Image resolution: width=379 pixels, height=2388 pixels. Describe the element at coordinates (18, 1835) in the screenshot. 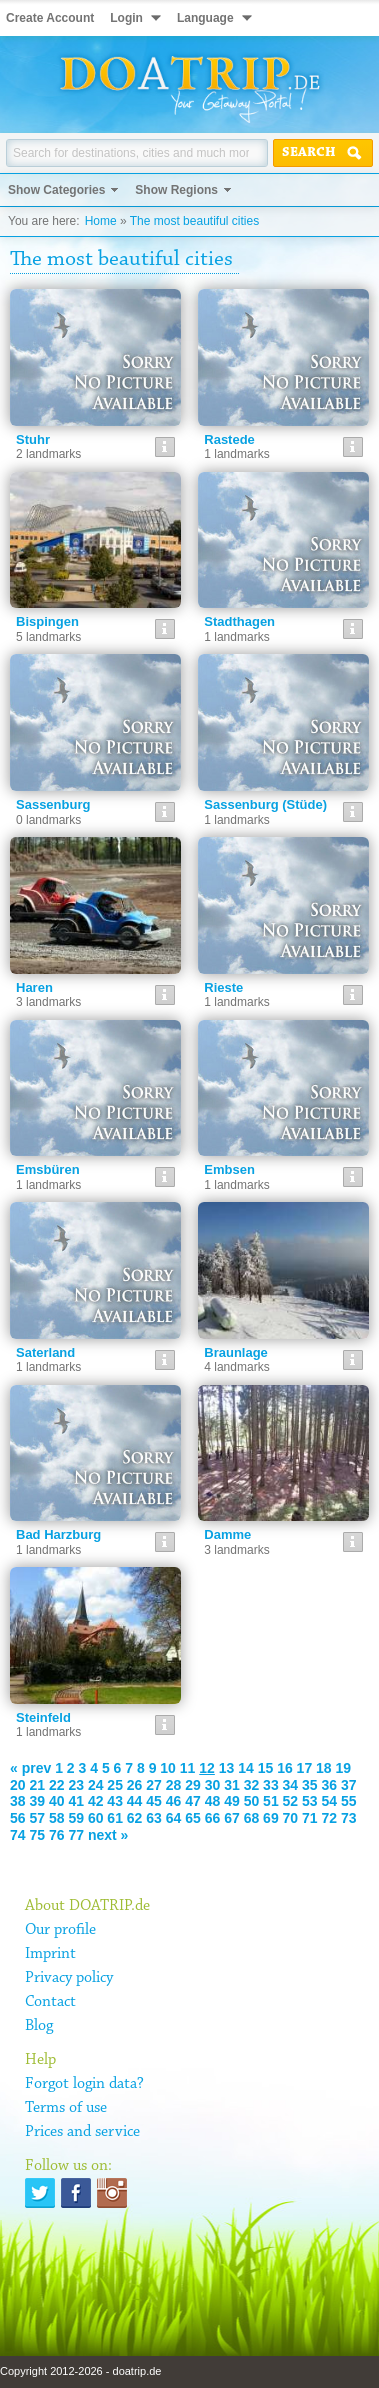

I see `74` at that location.